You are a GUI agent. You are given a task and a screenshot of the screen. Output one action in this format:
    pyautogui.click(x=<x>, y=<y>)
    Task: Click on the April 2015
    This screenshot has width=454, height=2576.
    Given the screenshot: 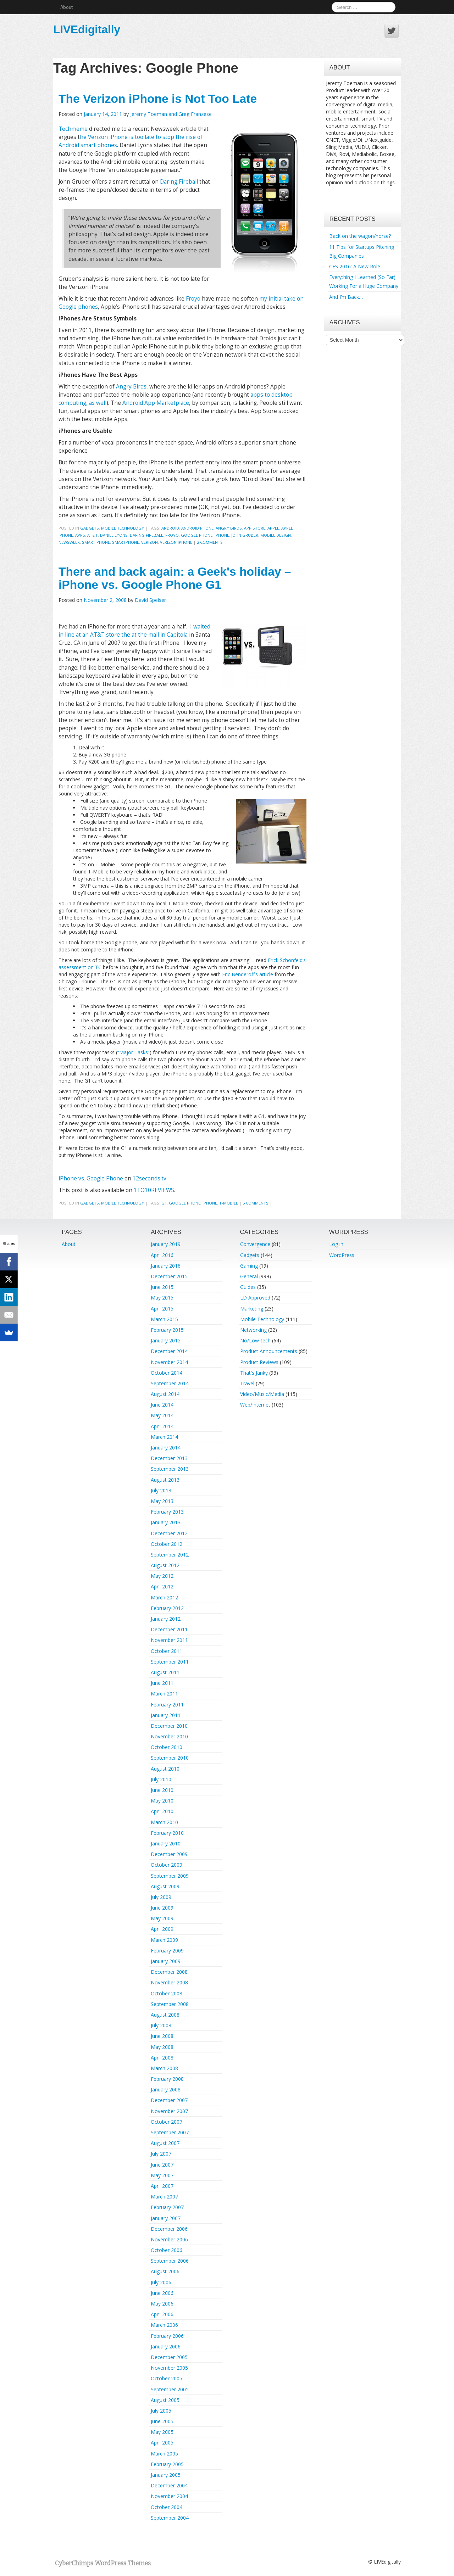 What is the action you would take?
    pyautogui.click(x=162, y=1308)
    